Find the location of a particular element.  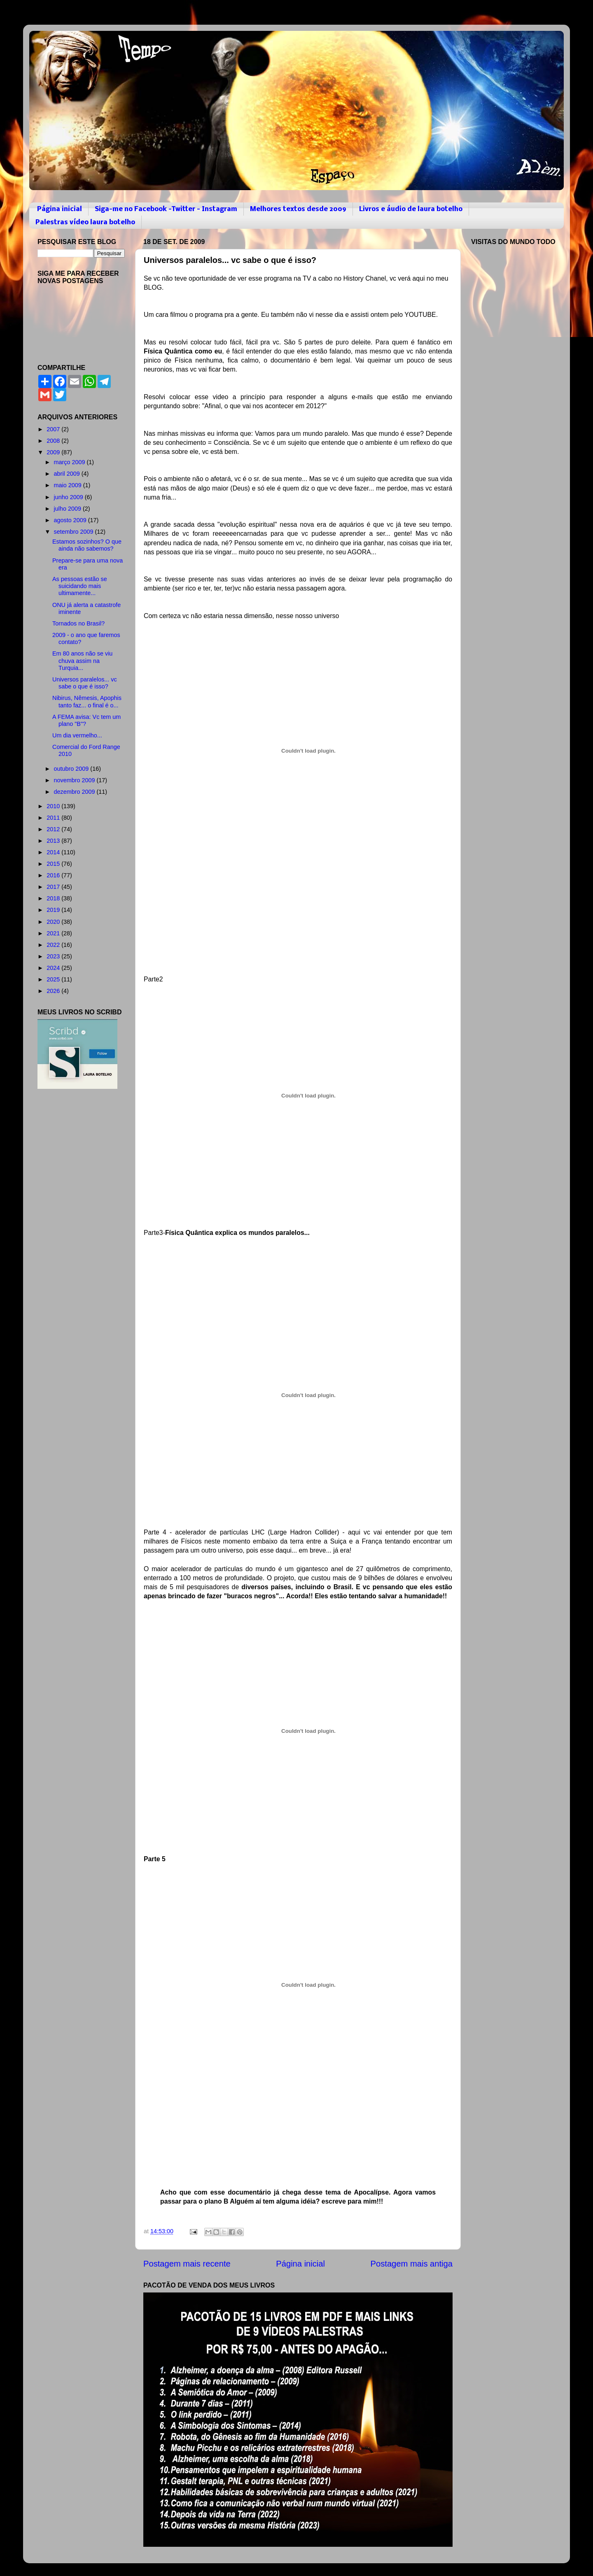

2008 is located at coordinates (54, 440).